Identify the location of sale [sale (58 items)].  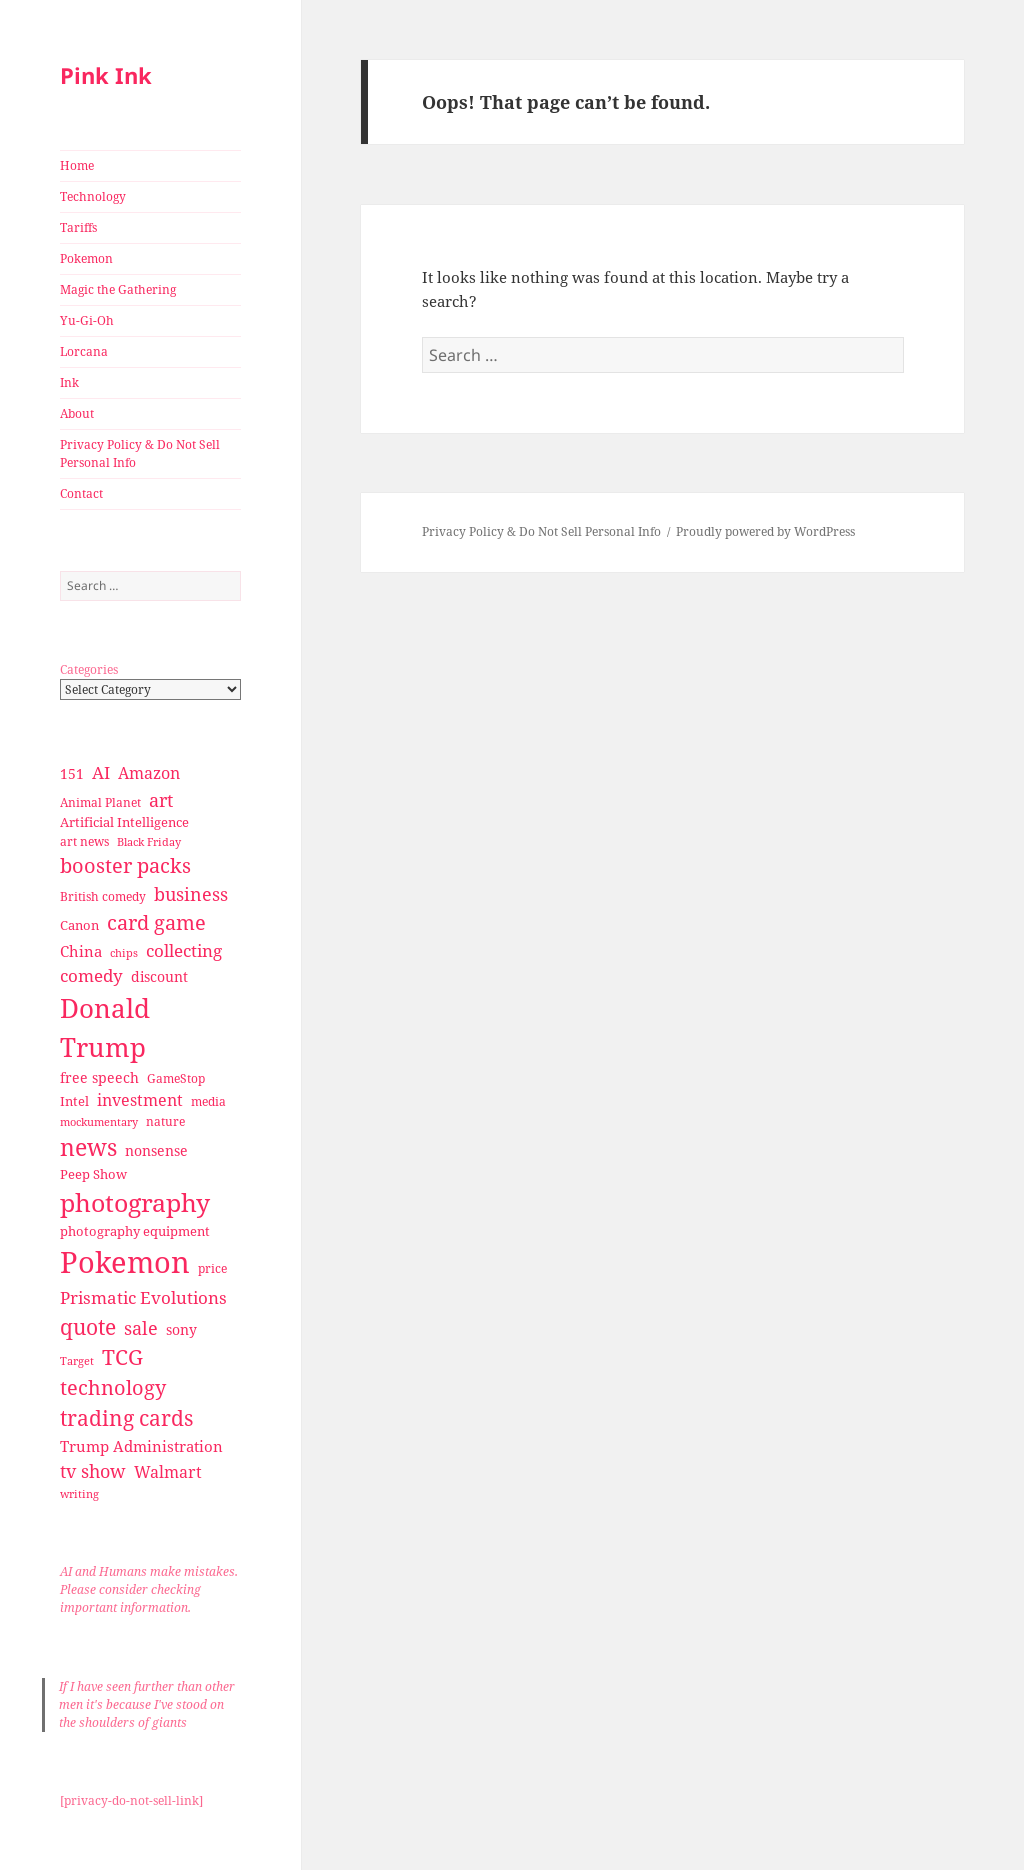
(141, 1327).